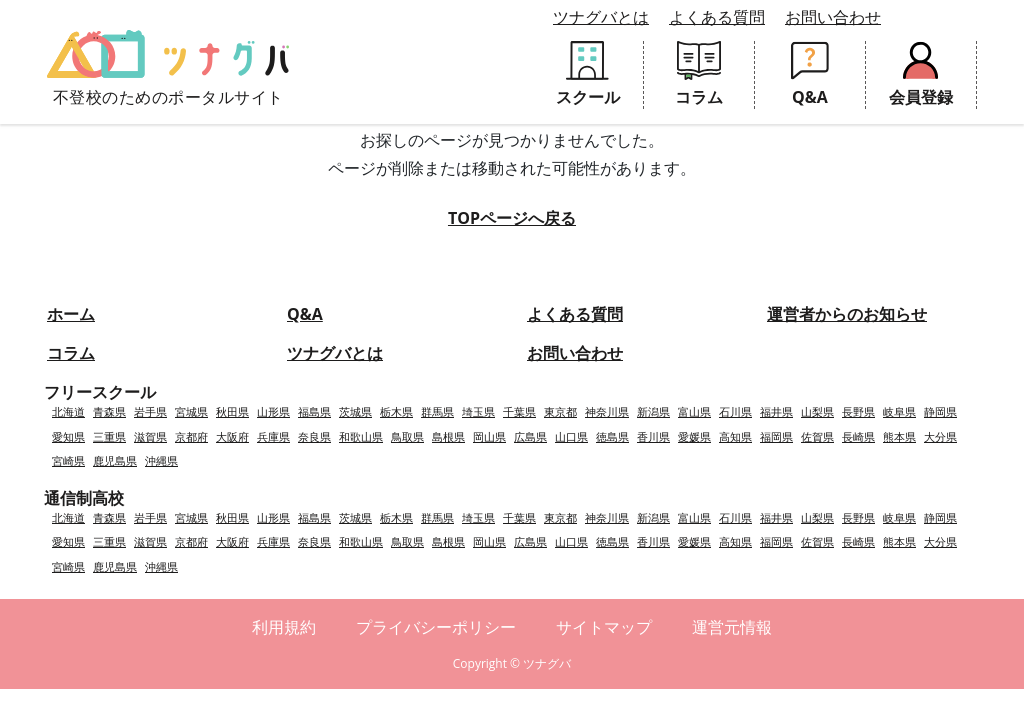 This screenshot has height=720, width=1024. What do you see at coordinates (407, 436) in the screenshot?
I see `鳥取県` at bounding box center [407, 436].